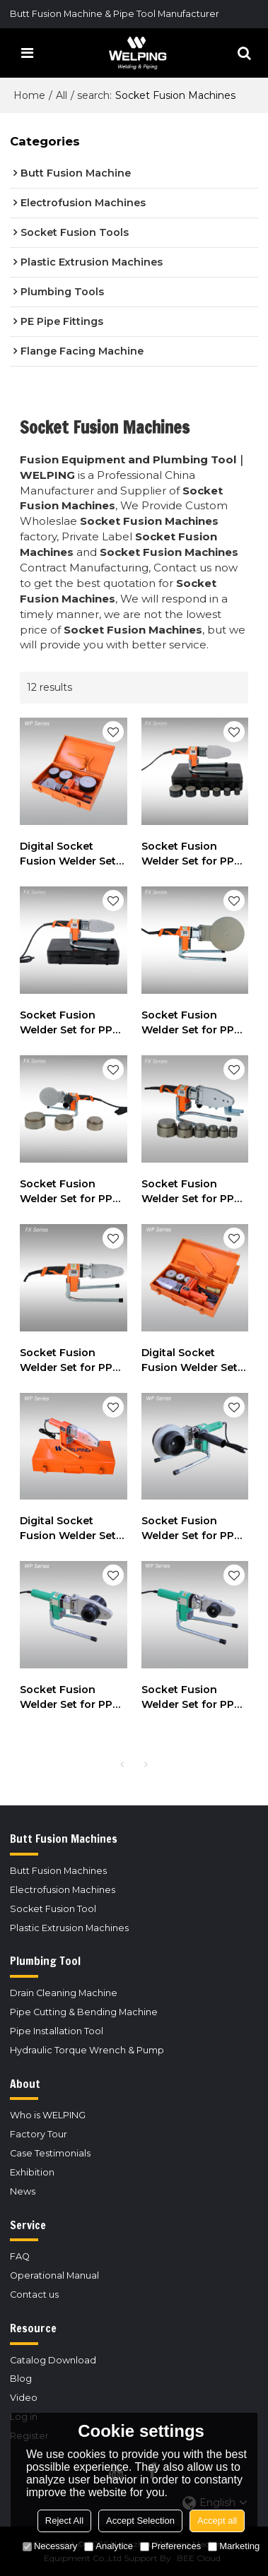 The width and height of the screenshot is (268, 2576). What do you see at coordinates (34, 2294) in the screenshot?
I see `Contact us` at bounding box center [34, 2294].